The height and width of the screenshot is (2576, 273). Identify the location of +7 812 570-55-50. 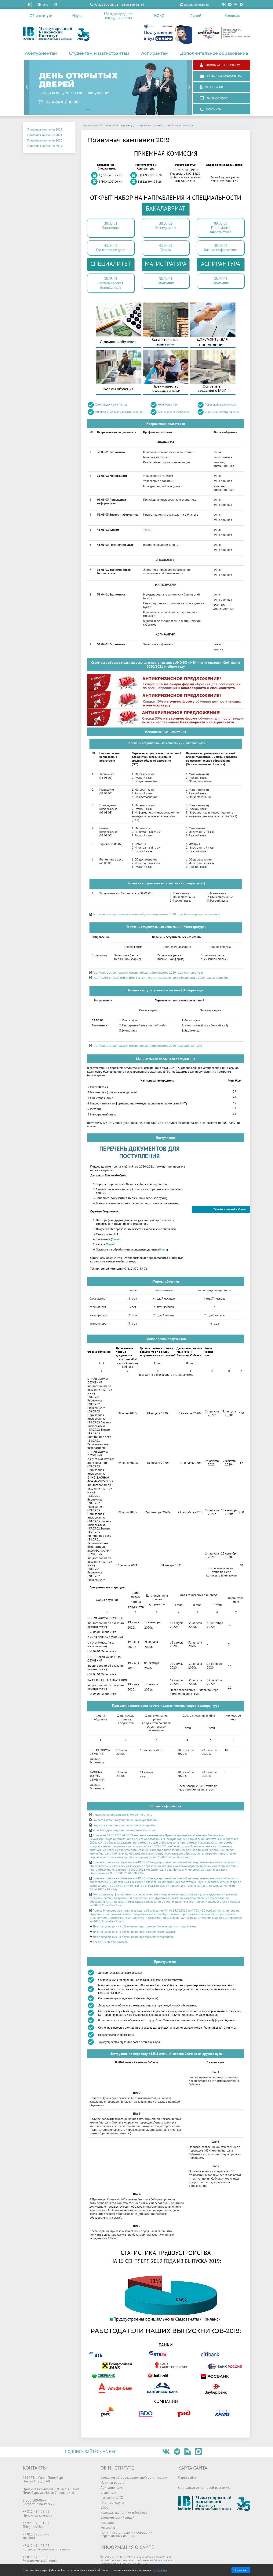
(36, 2557).